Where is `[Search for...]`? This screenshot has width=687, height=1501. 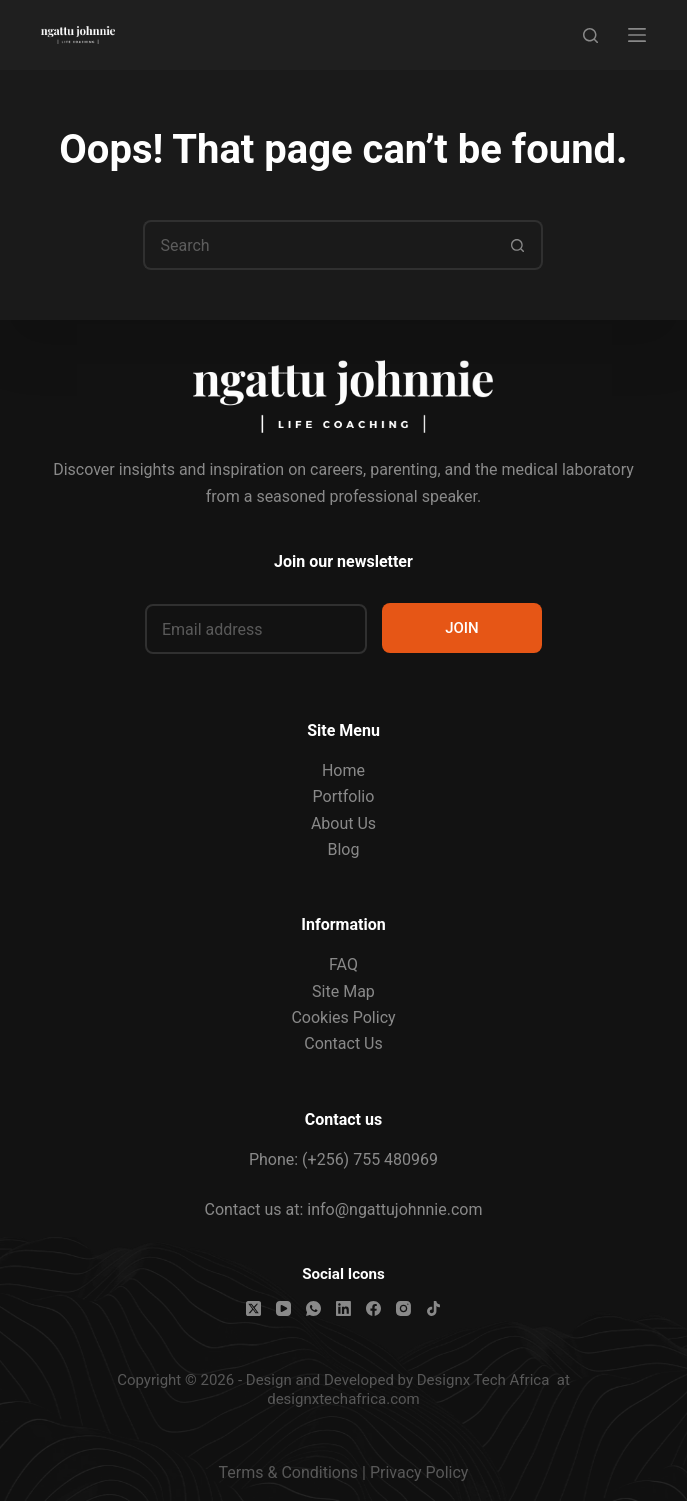 [Search for...] is located at coordinates (318, 245).